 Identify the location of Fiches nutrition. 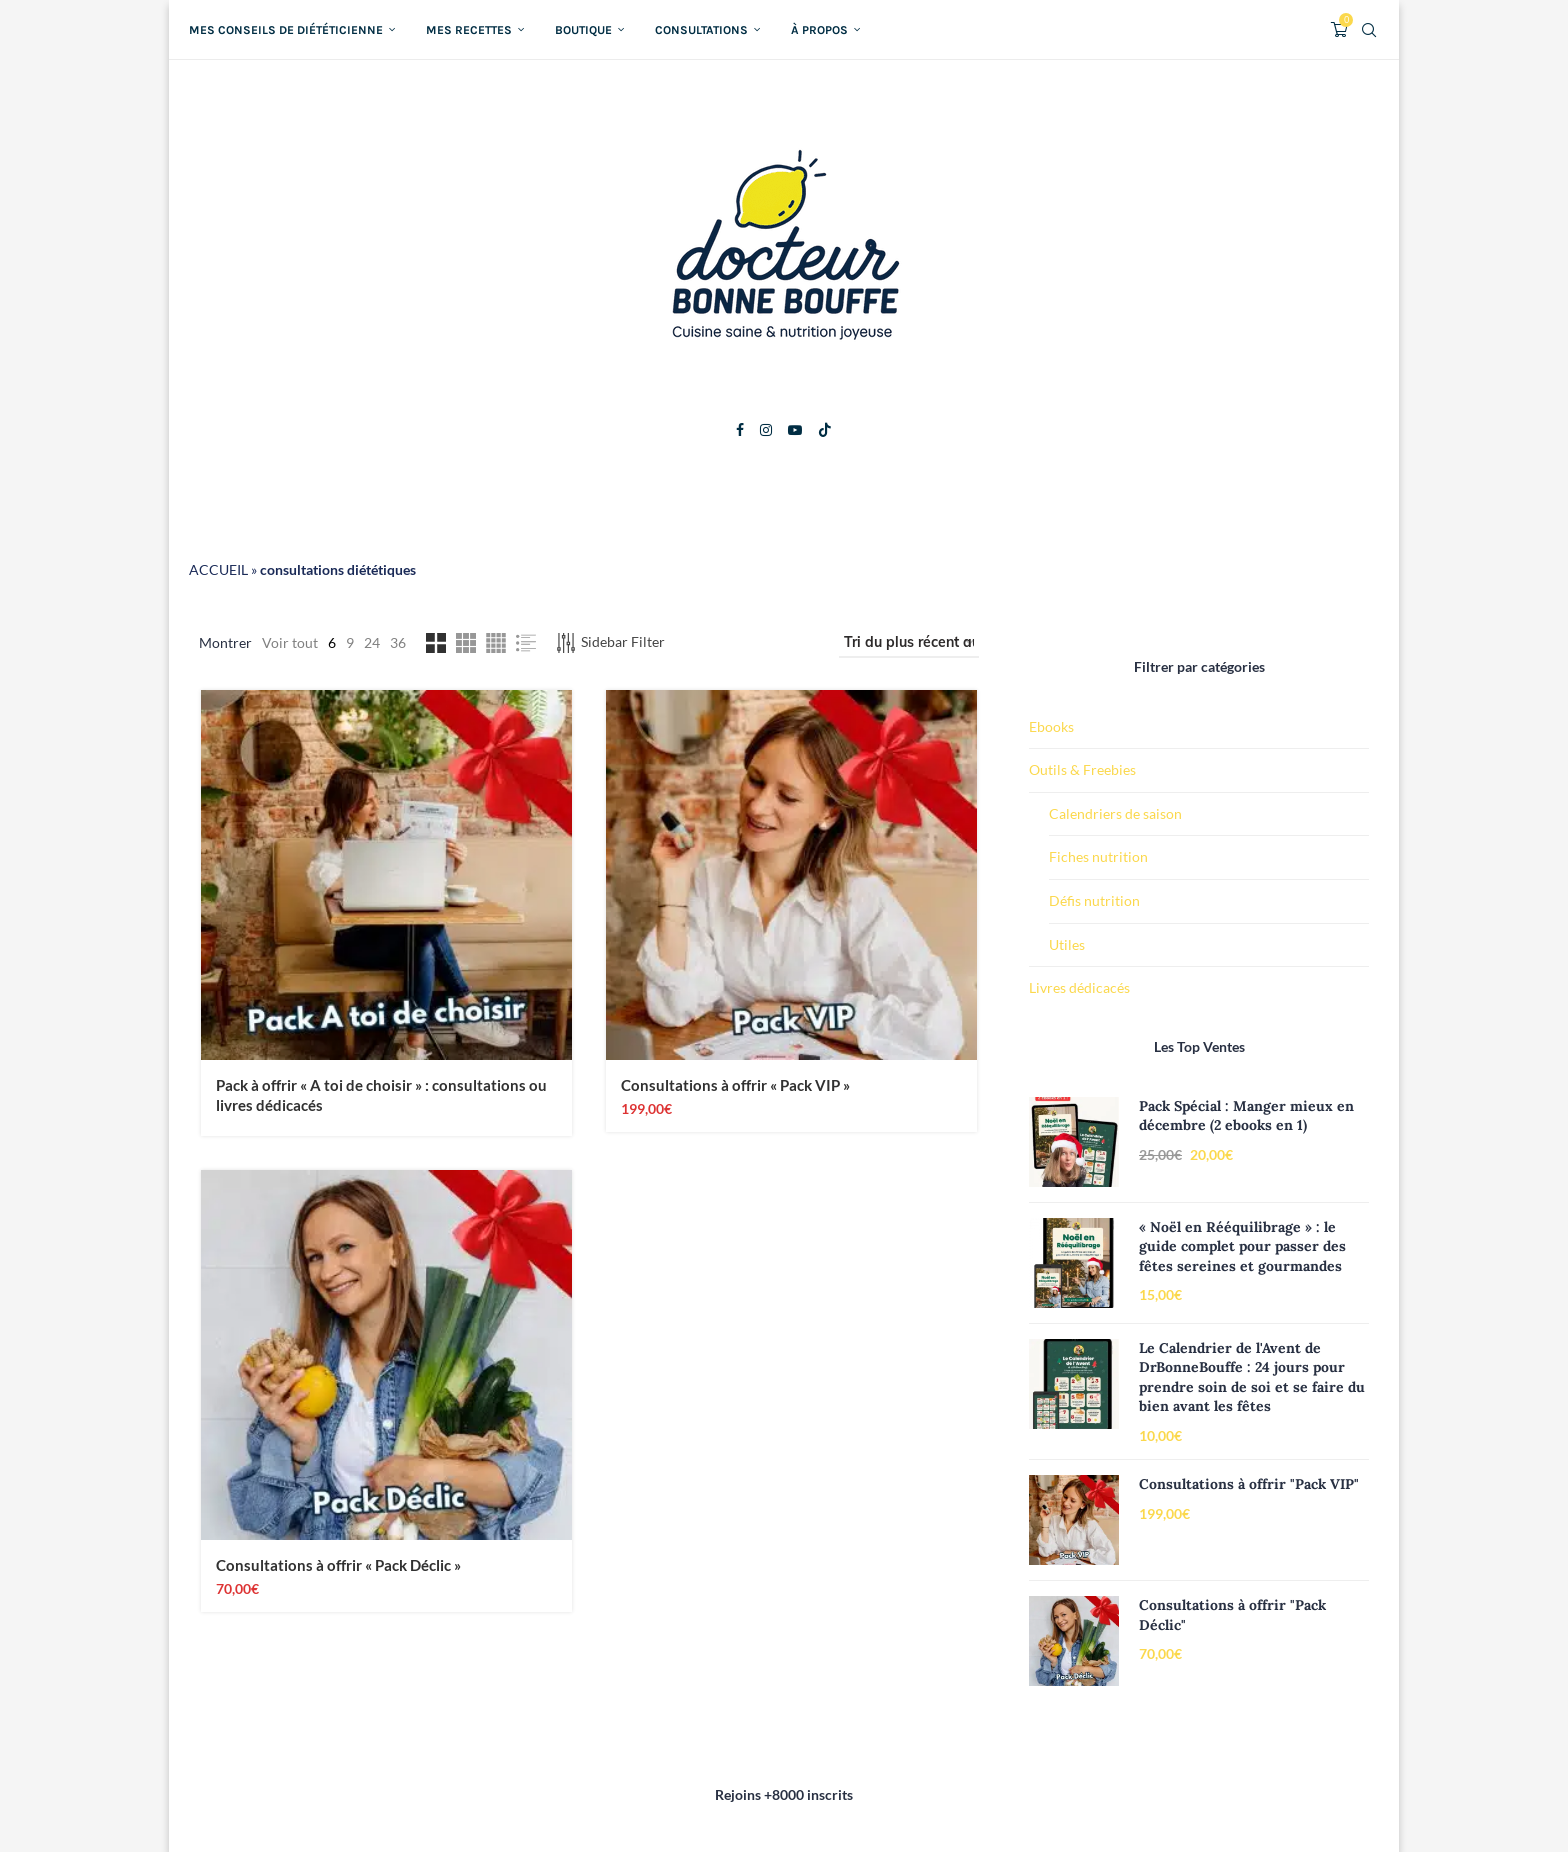
(1098, 856).